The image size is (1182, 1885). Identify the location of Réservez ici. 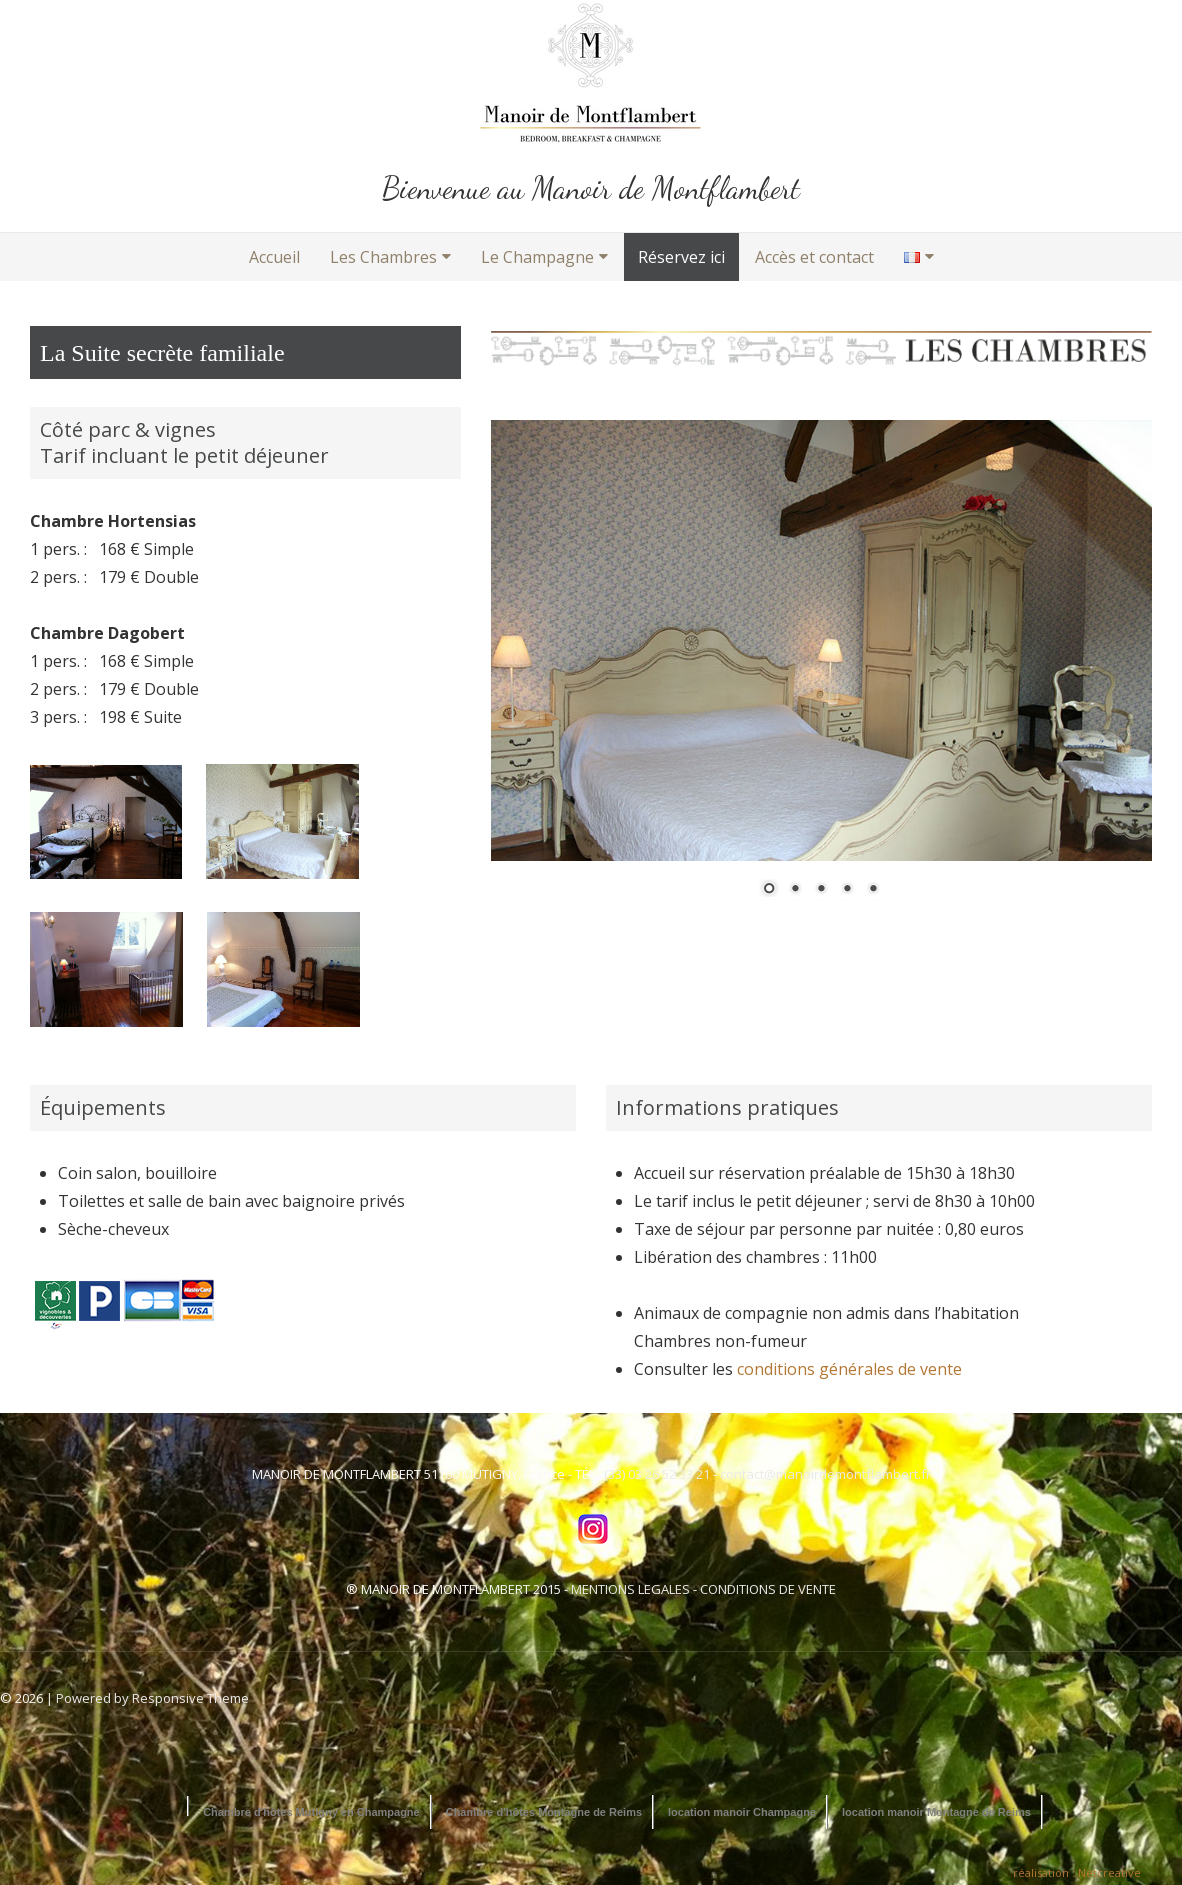
(681, 257).